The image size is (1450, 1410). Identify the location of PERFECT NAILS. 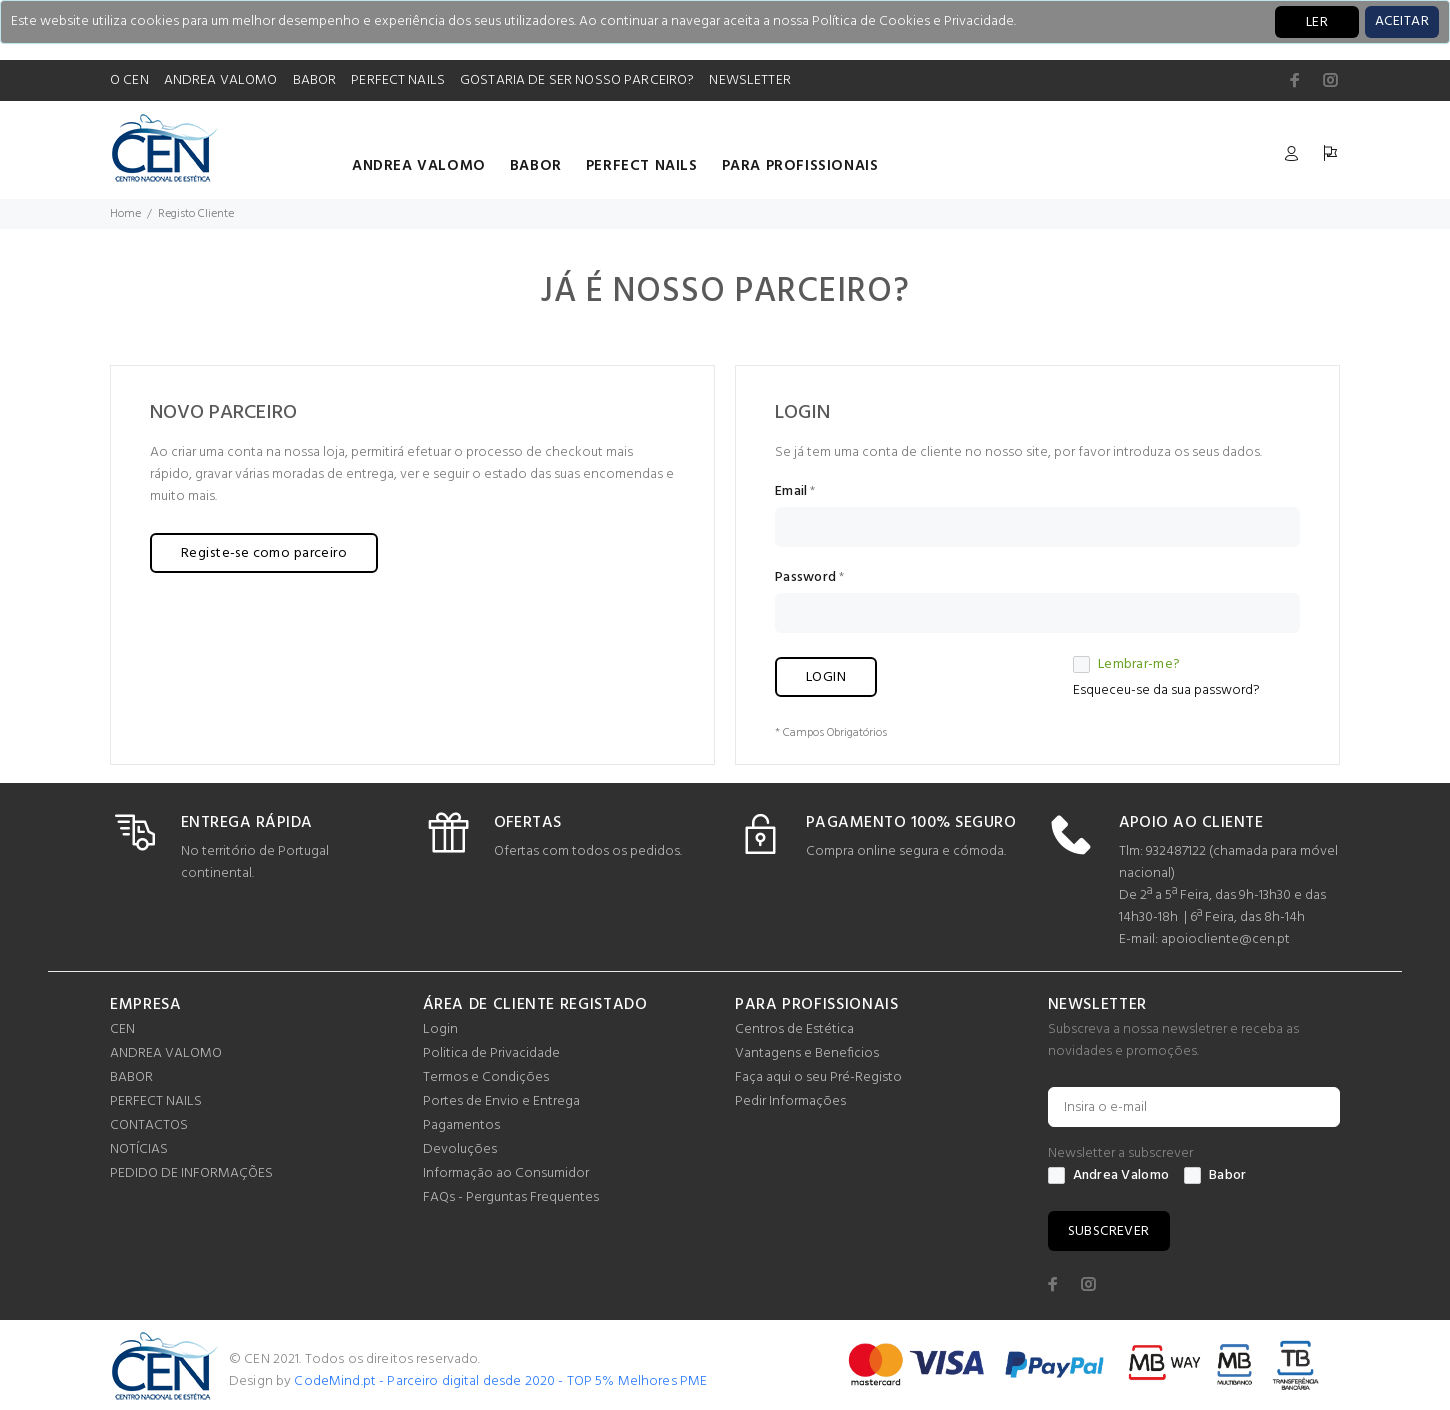
(398, 80).